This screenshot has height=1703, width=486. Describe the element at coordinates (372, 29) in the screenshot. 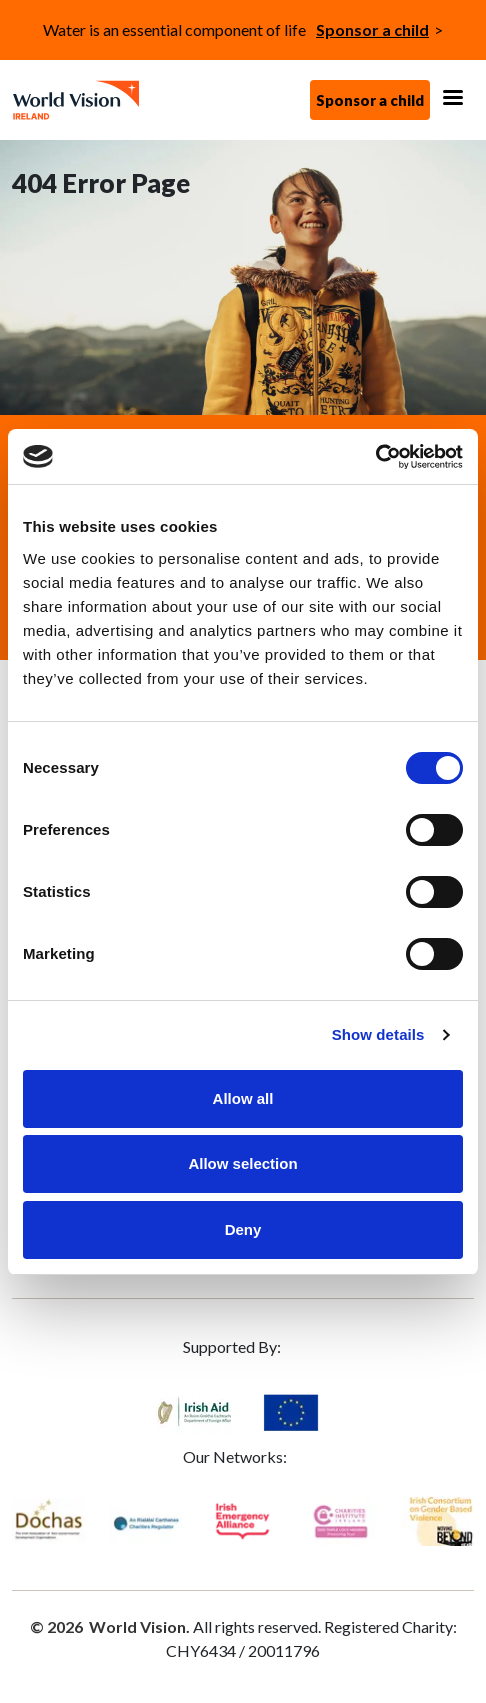

I see `Sponsor a child` at that location.